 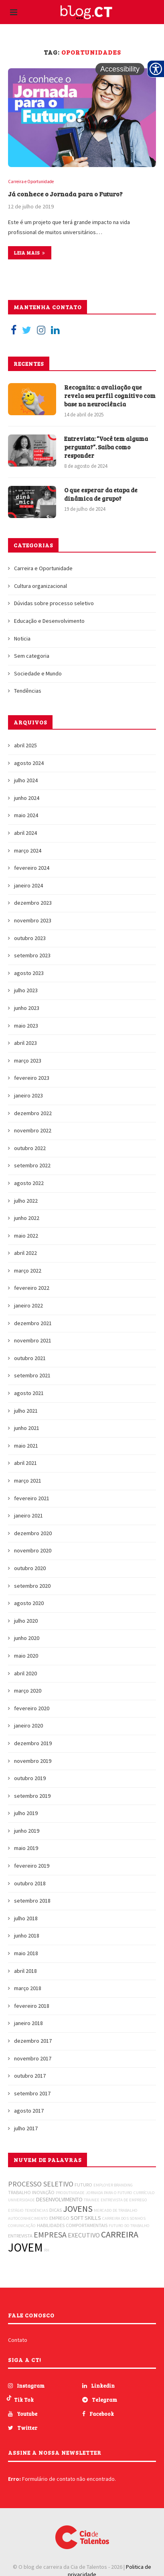 What do you see at coordinates (31, 1708) in the screenshot?
I see `fevereiro 2020` at bounding box center [31, 1708].